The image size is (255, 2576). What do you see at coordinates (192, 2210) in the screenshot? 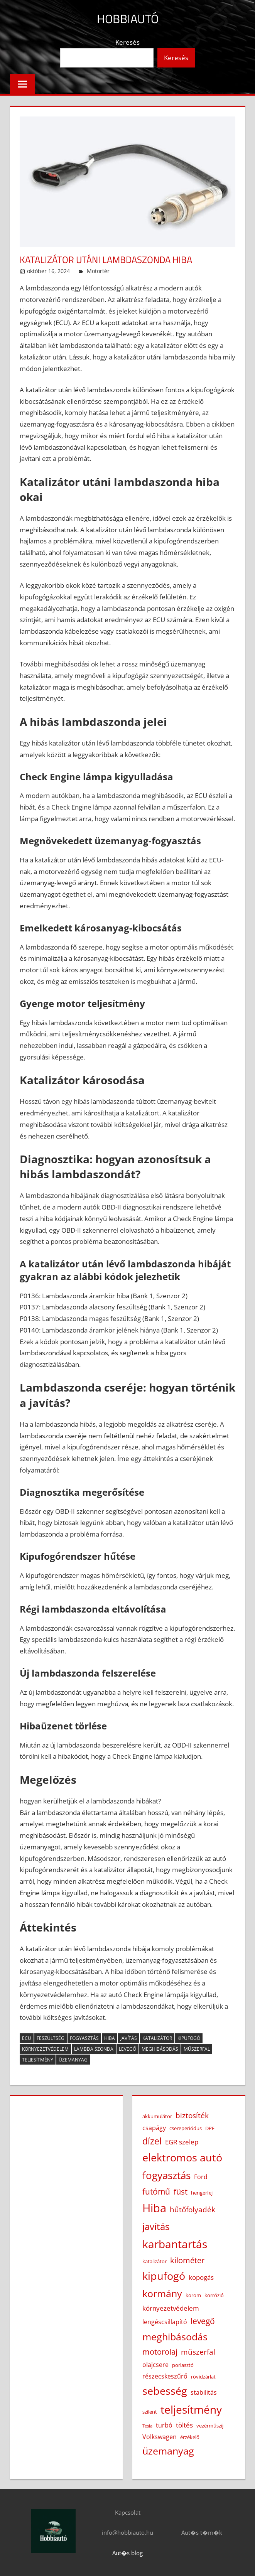
I see `hűtőfolyadék [hűtőfolyadék (6 elem)]` at bounding box center [192, 2210].